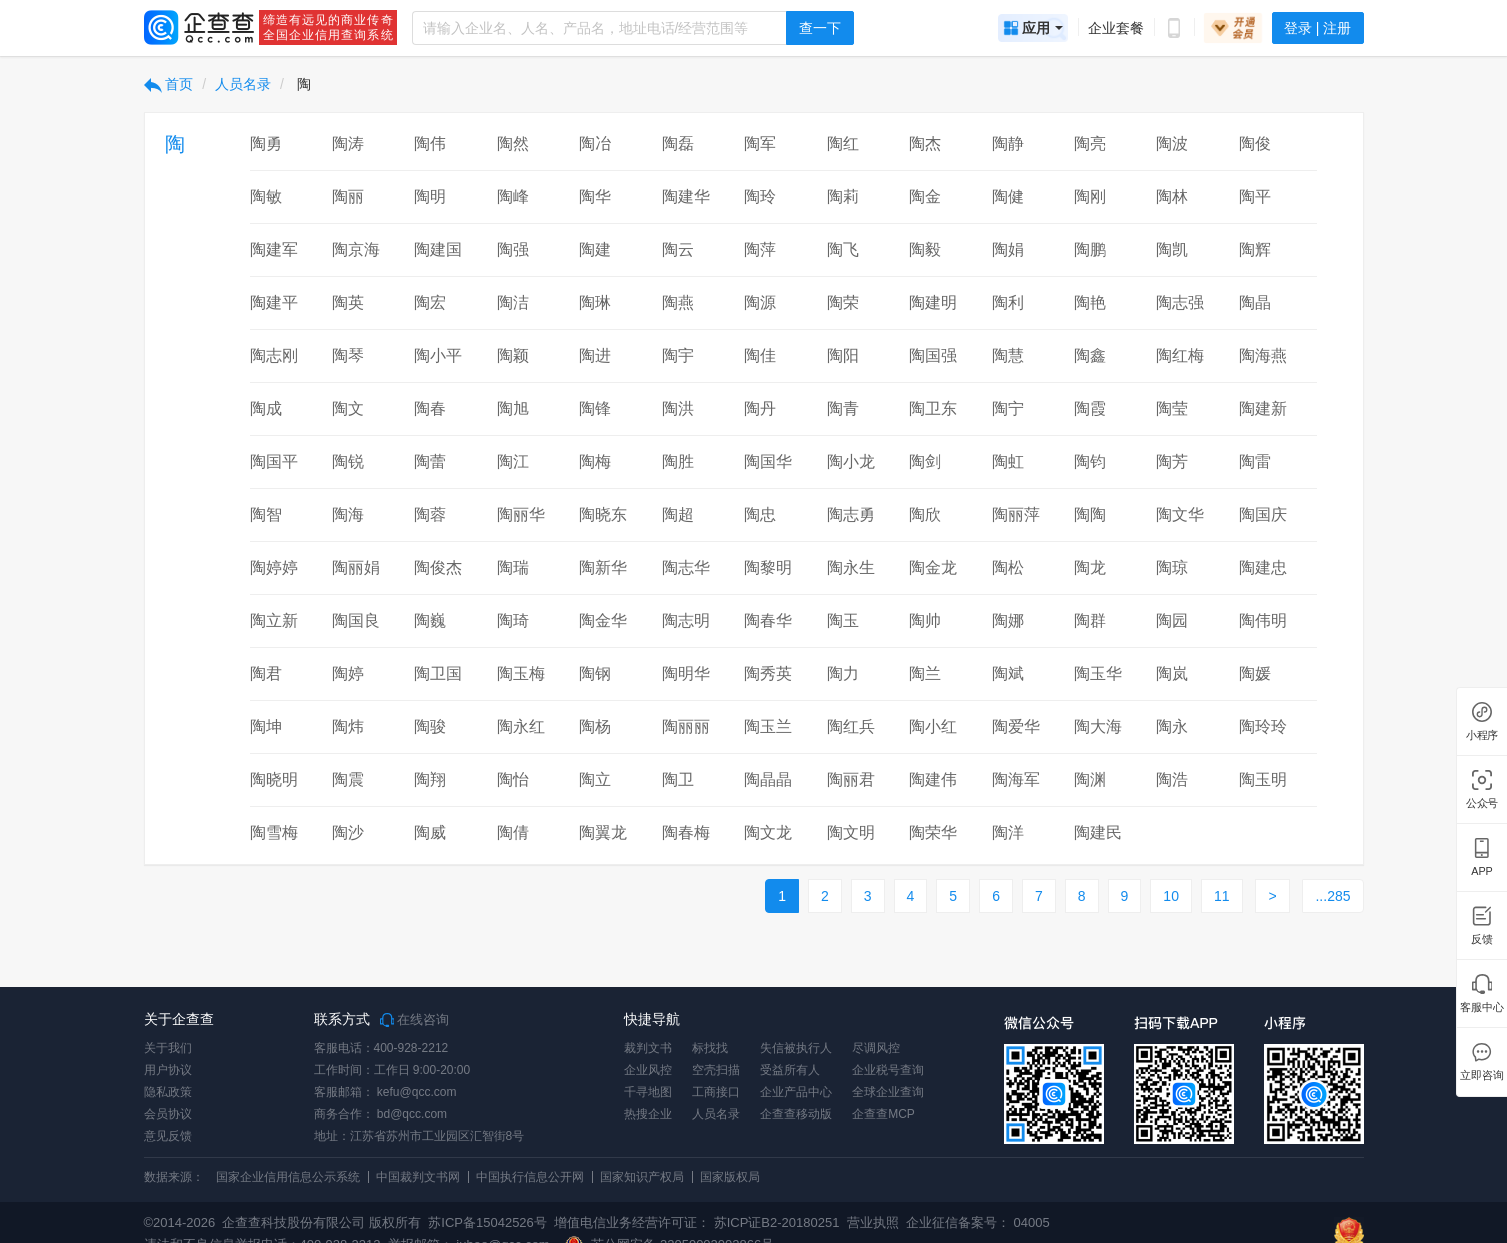  What do you see at coordinates (513, 779) in the screenshot?
I see `陶怡` at bounding box center [513, 779].